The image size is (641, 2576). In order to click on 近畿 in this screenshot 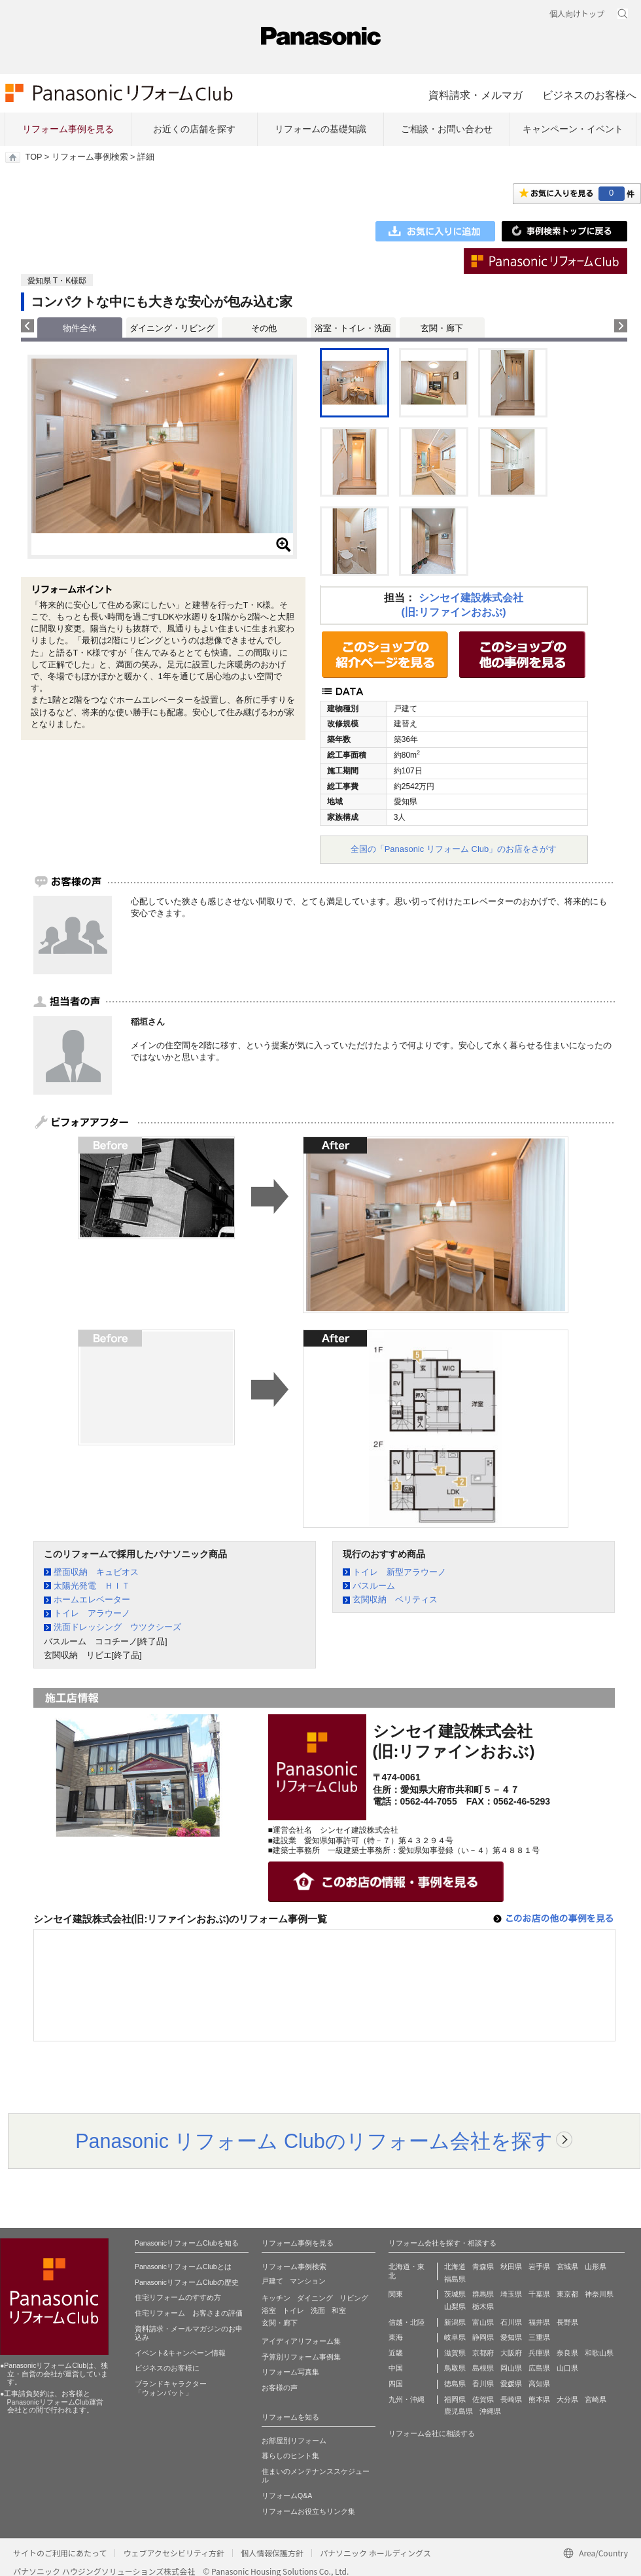, I will do `click(396, 2353)`.